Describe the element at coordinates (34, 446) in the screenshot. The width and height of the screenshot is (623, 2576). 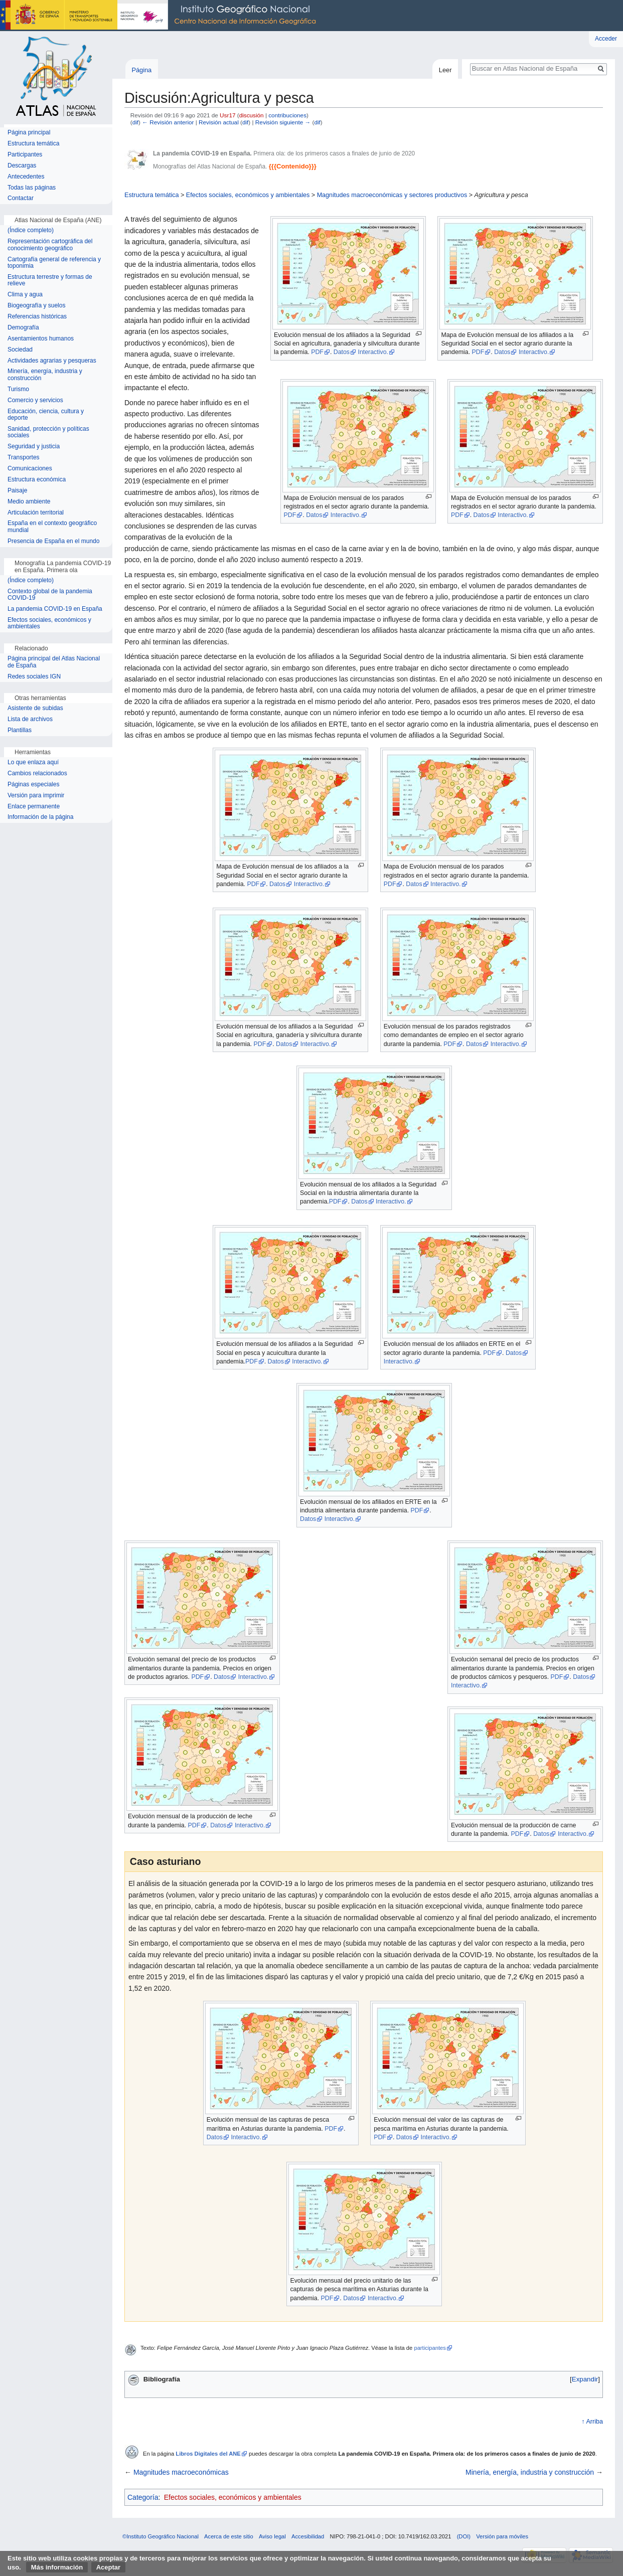
I see `Seguridad y justicia` at that location.